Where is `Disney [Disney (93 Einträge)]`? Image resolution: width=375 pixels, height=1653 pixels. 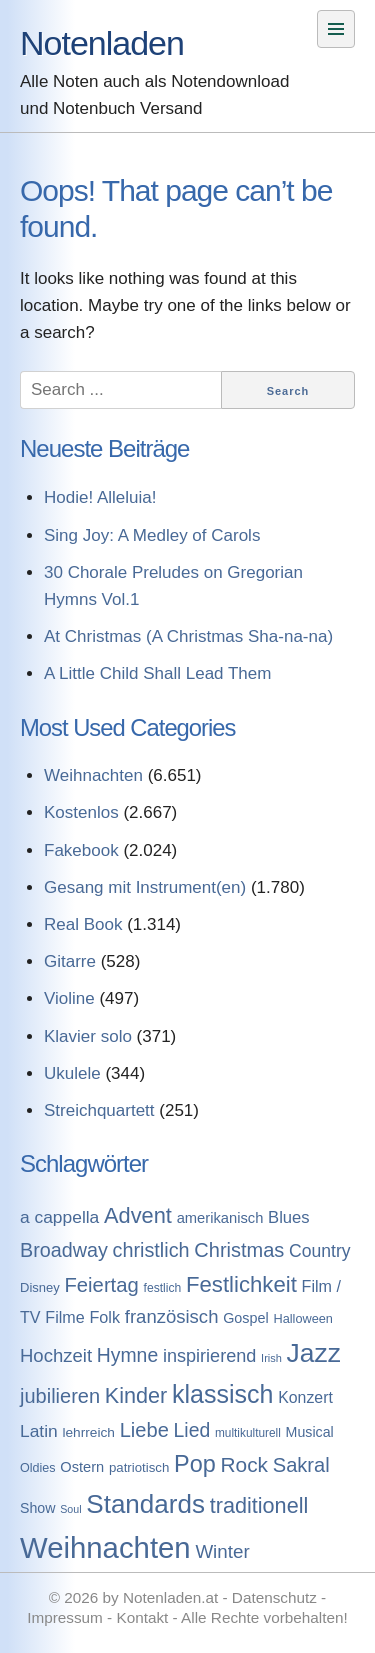
Disney [Disney (93 Einträge)] is located at coordinates (40, 1287).